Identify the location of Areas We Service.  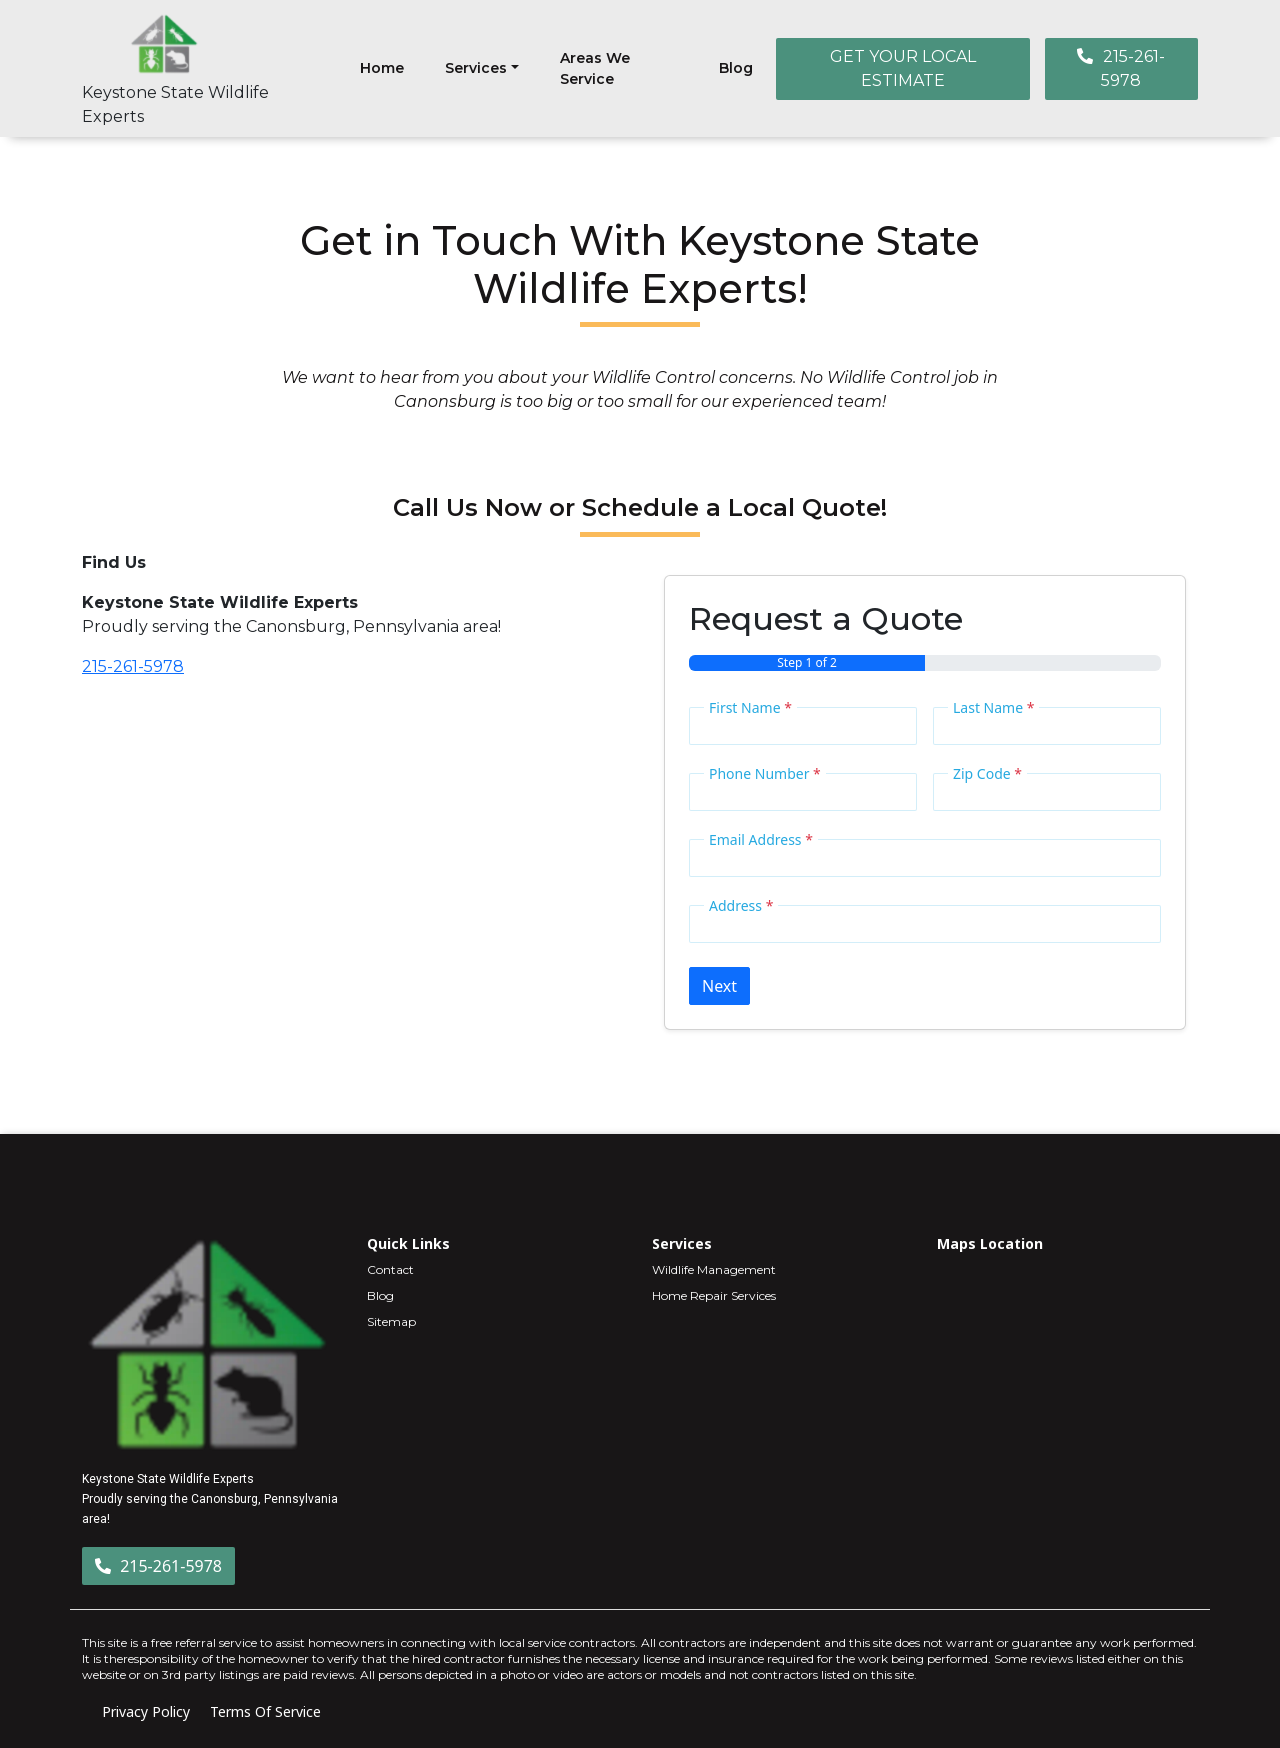
(595, 68).